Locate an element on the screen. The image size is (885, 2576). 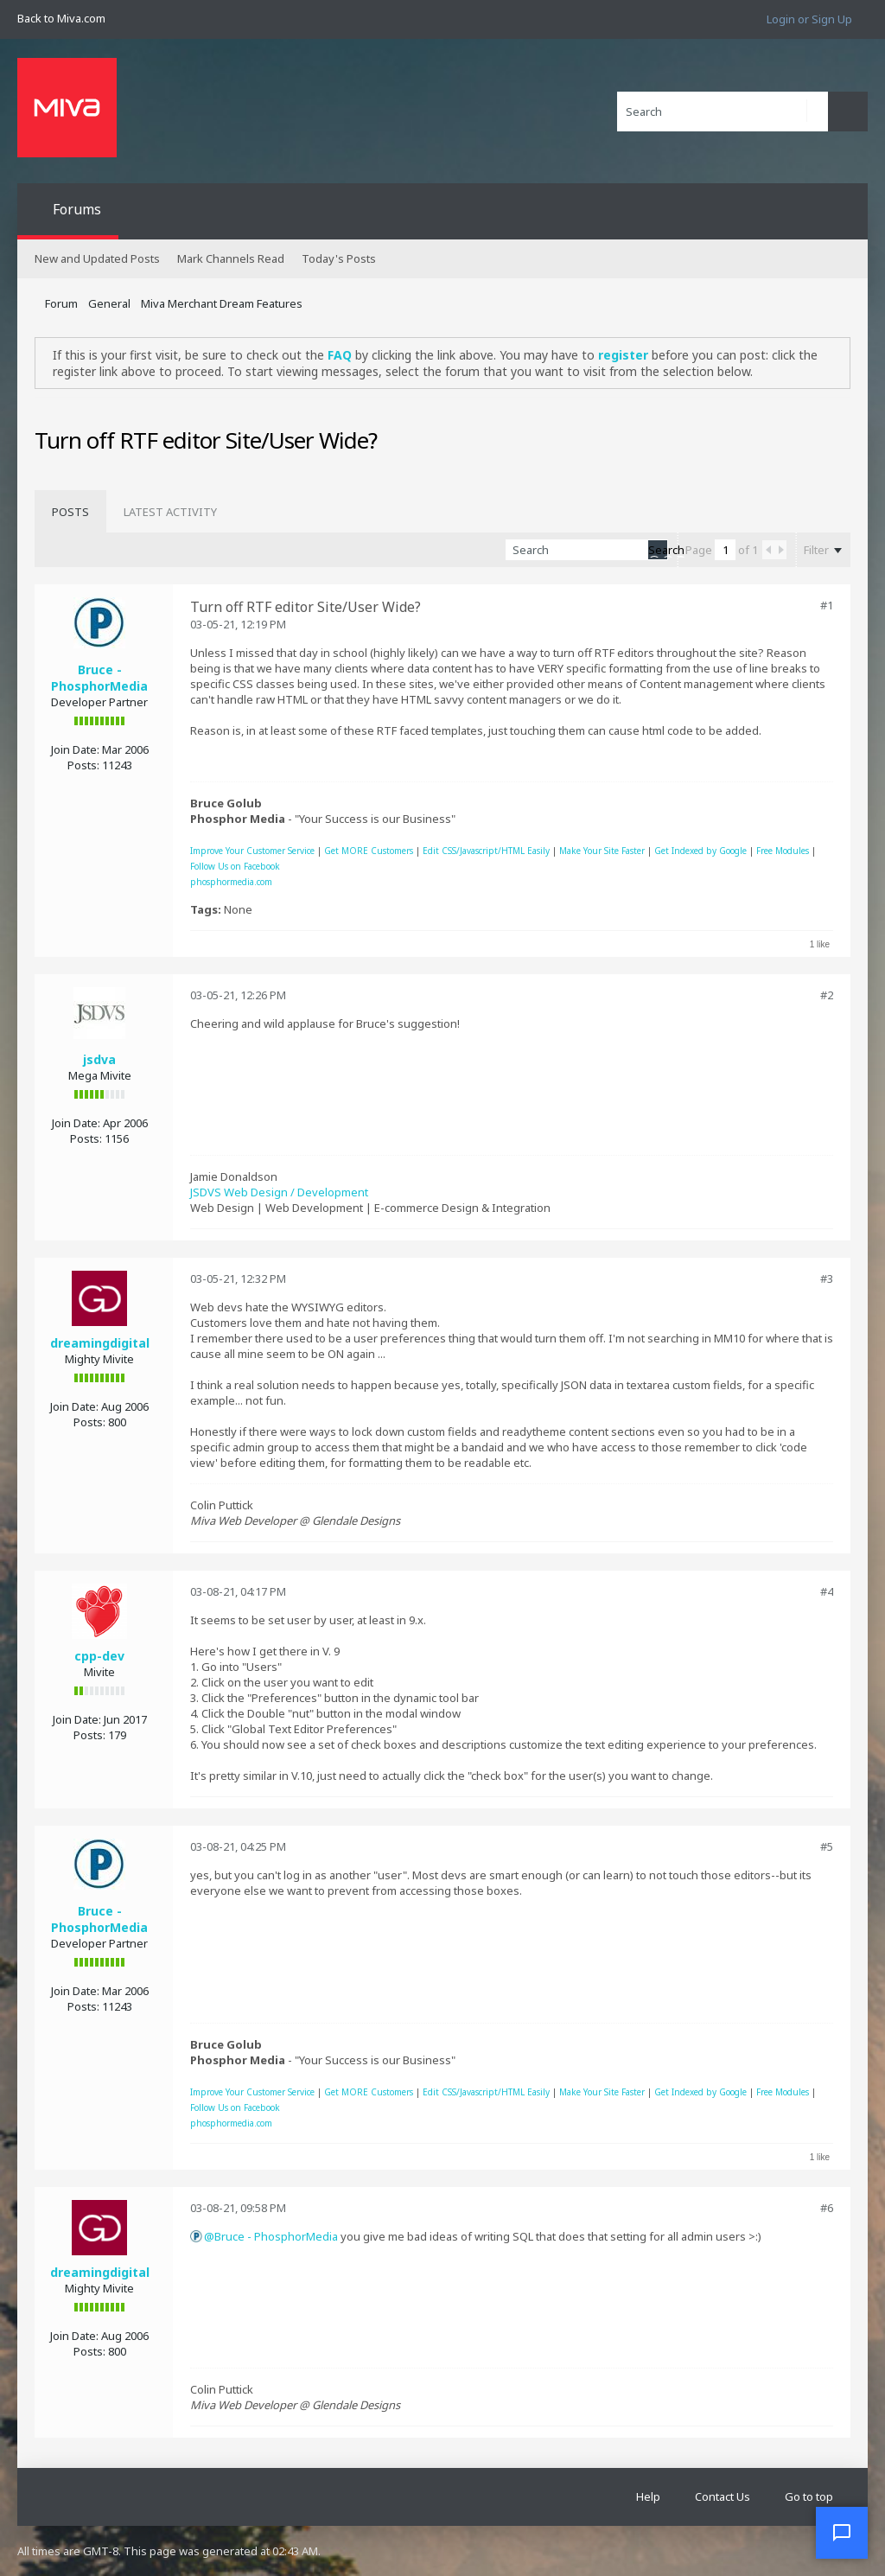
Bruce - PhosphorMedia is located at coordinates (99, 677).